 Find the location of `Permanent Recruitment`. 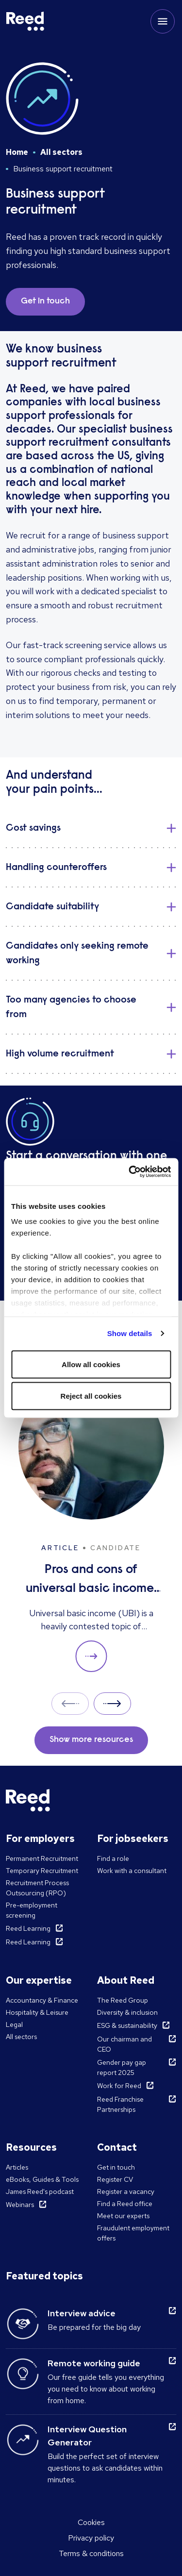

Permanent Recruitment is located at coordinates (42, 1858).